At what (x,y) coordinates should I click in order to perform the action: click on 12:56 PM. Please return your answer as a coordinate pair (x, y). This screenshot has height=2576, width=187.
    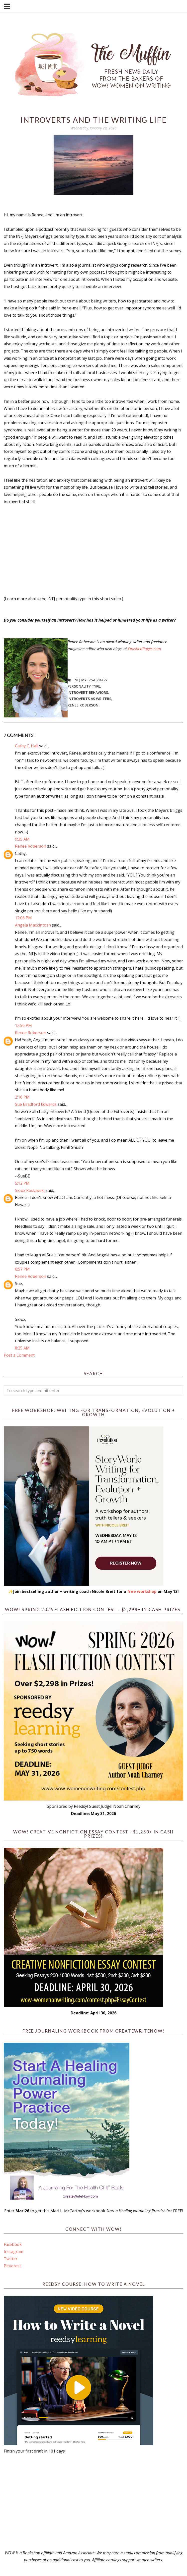
    Looking at the image, I should click on (23, 1025).